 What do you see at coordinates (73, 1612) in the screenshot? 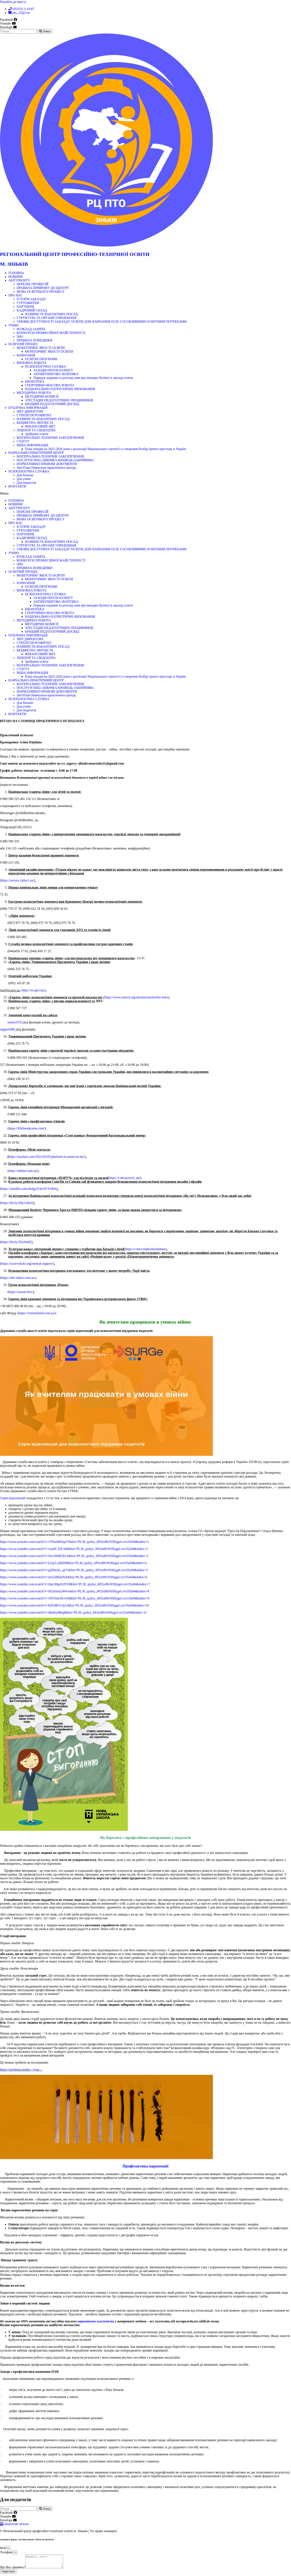
I see `https://www.youtube.com/watch?v=dhutky4Rtq8&list=PL30_qxdxy_6P2ruf8vN5HygeLvrcO5a94&index=11` at bounding box center [73, 1612].